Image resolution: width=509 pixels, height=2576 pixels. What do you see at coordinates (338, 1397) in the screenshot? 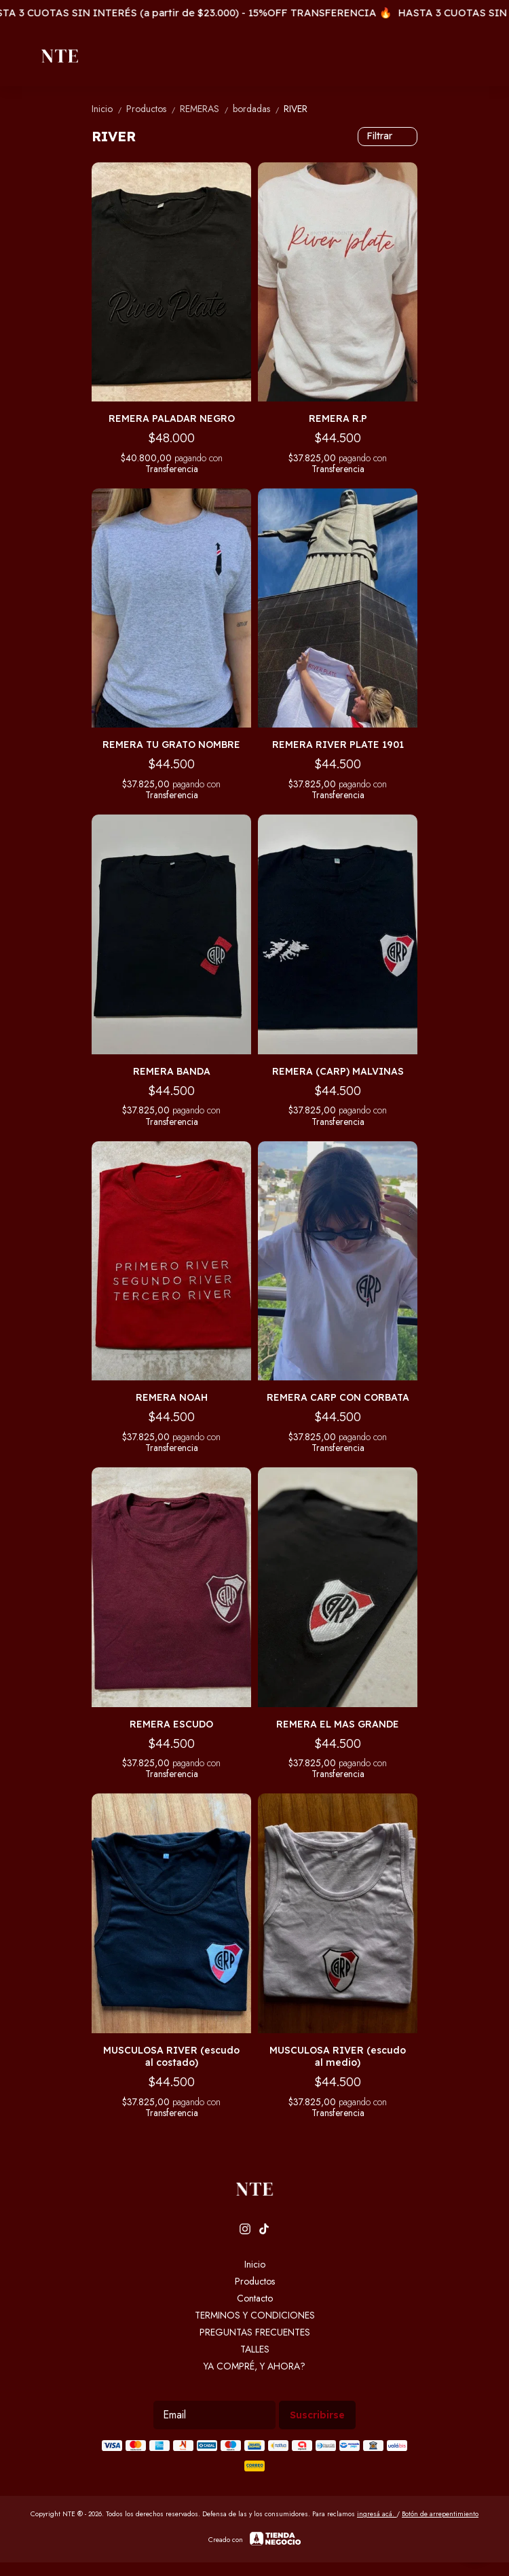
I see `REMERA CARP CON CORBATA` at bounding box center [338, 1397].